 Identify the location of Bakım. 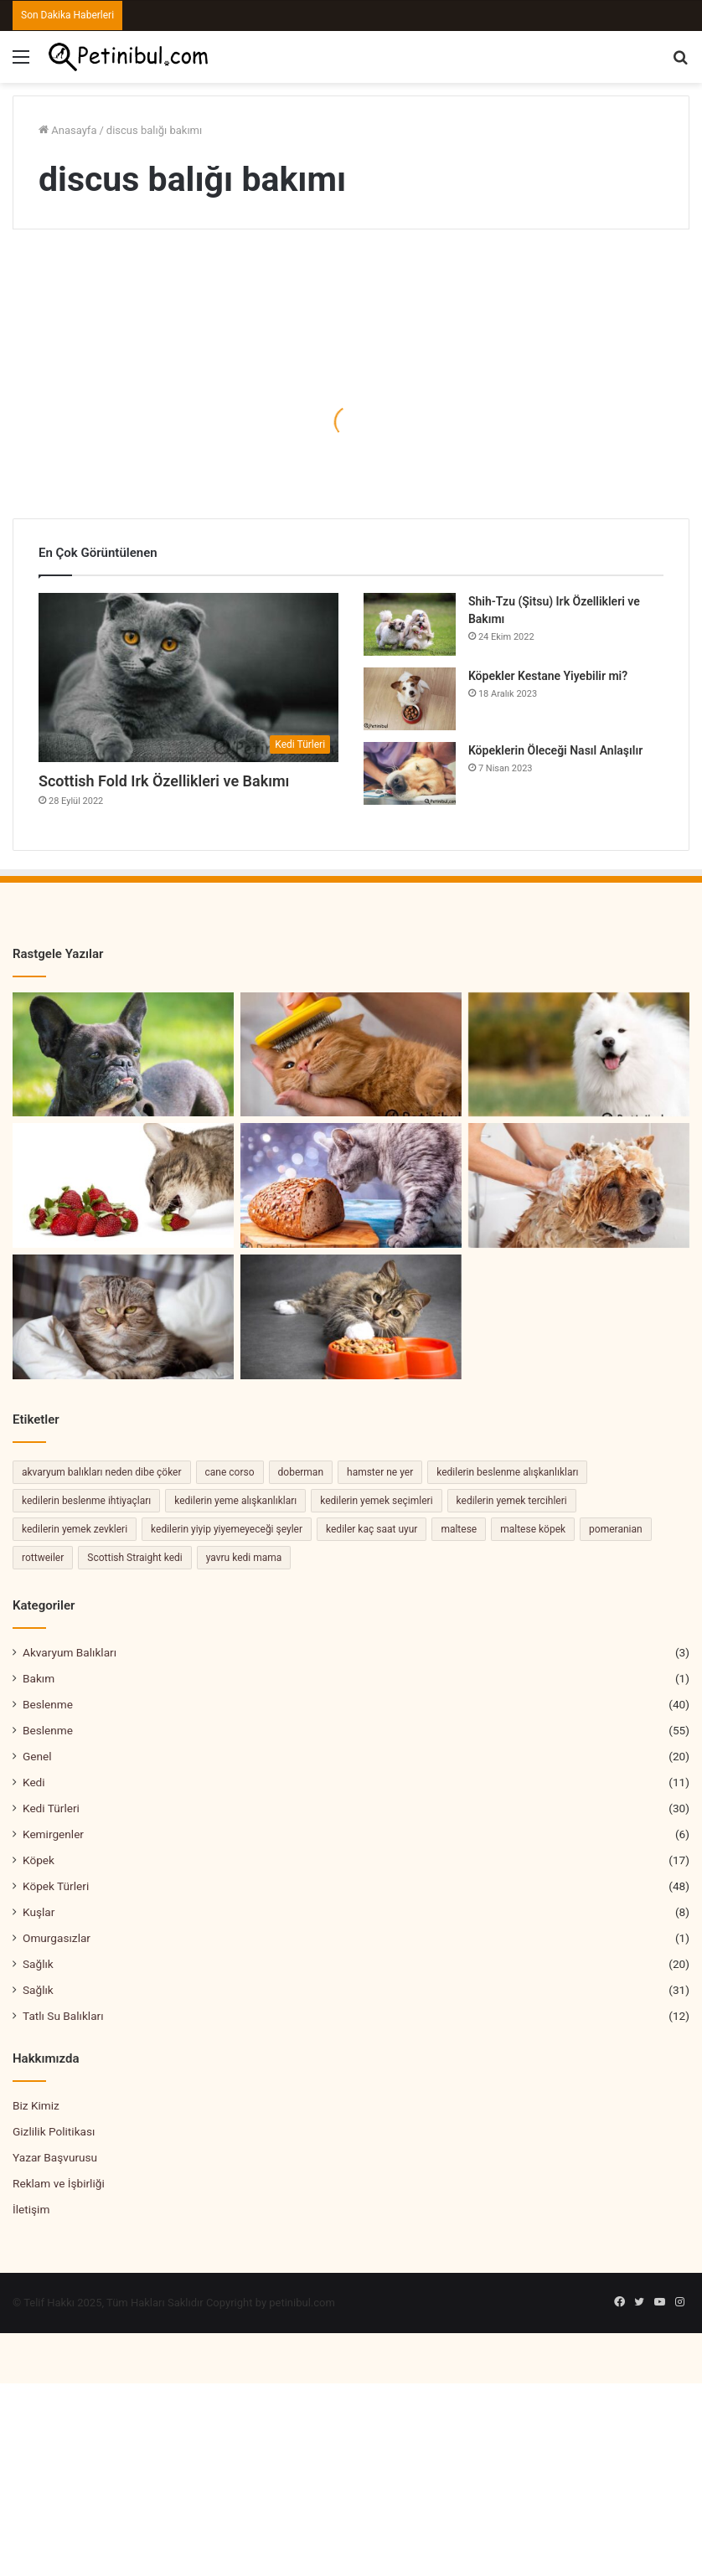
(38, 1678).